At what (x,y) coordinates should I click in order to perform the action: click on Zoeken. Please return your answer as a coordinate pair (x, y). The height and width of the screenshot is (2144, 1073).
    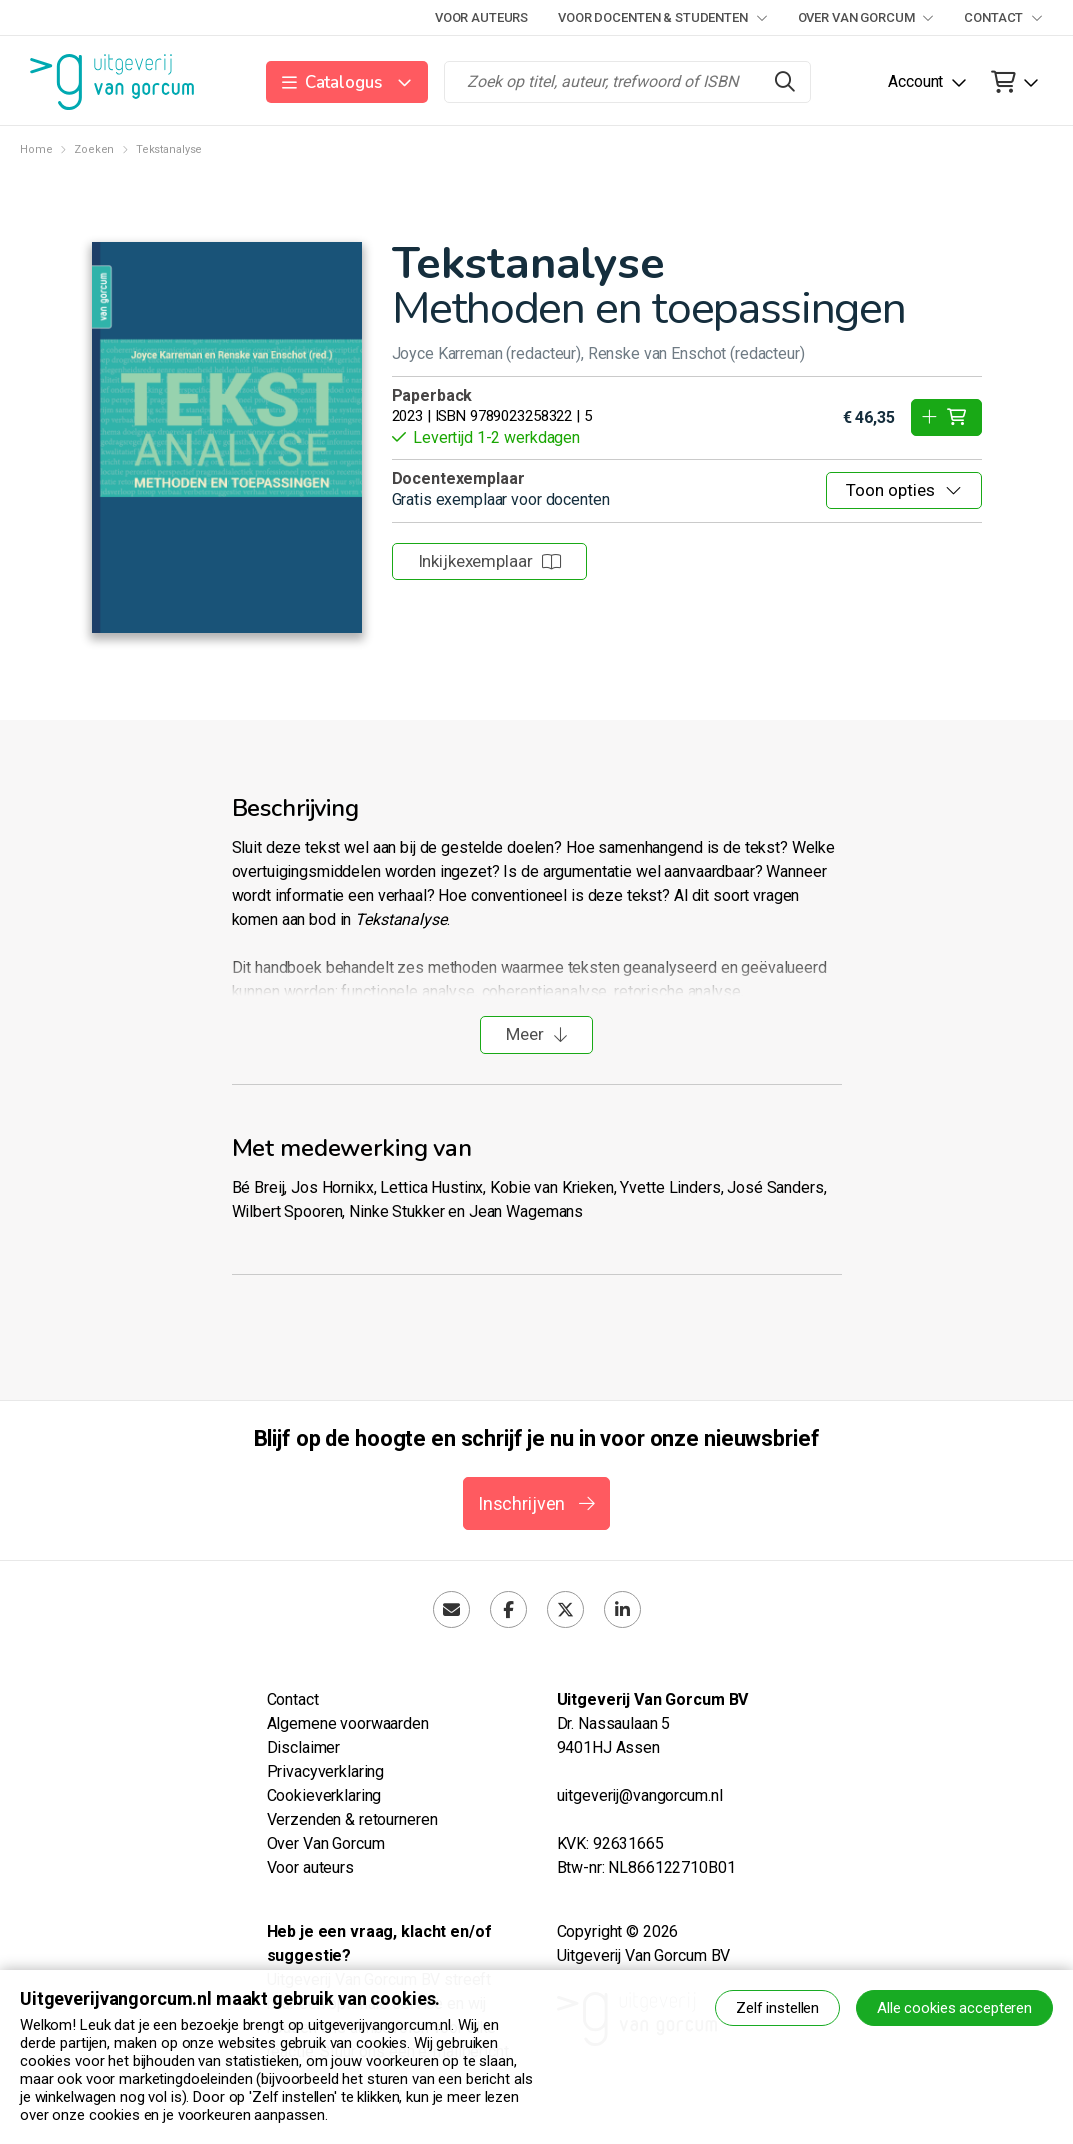
    Looking at the image, I should click on (94, 149).